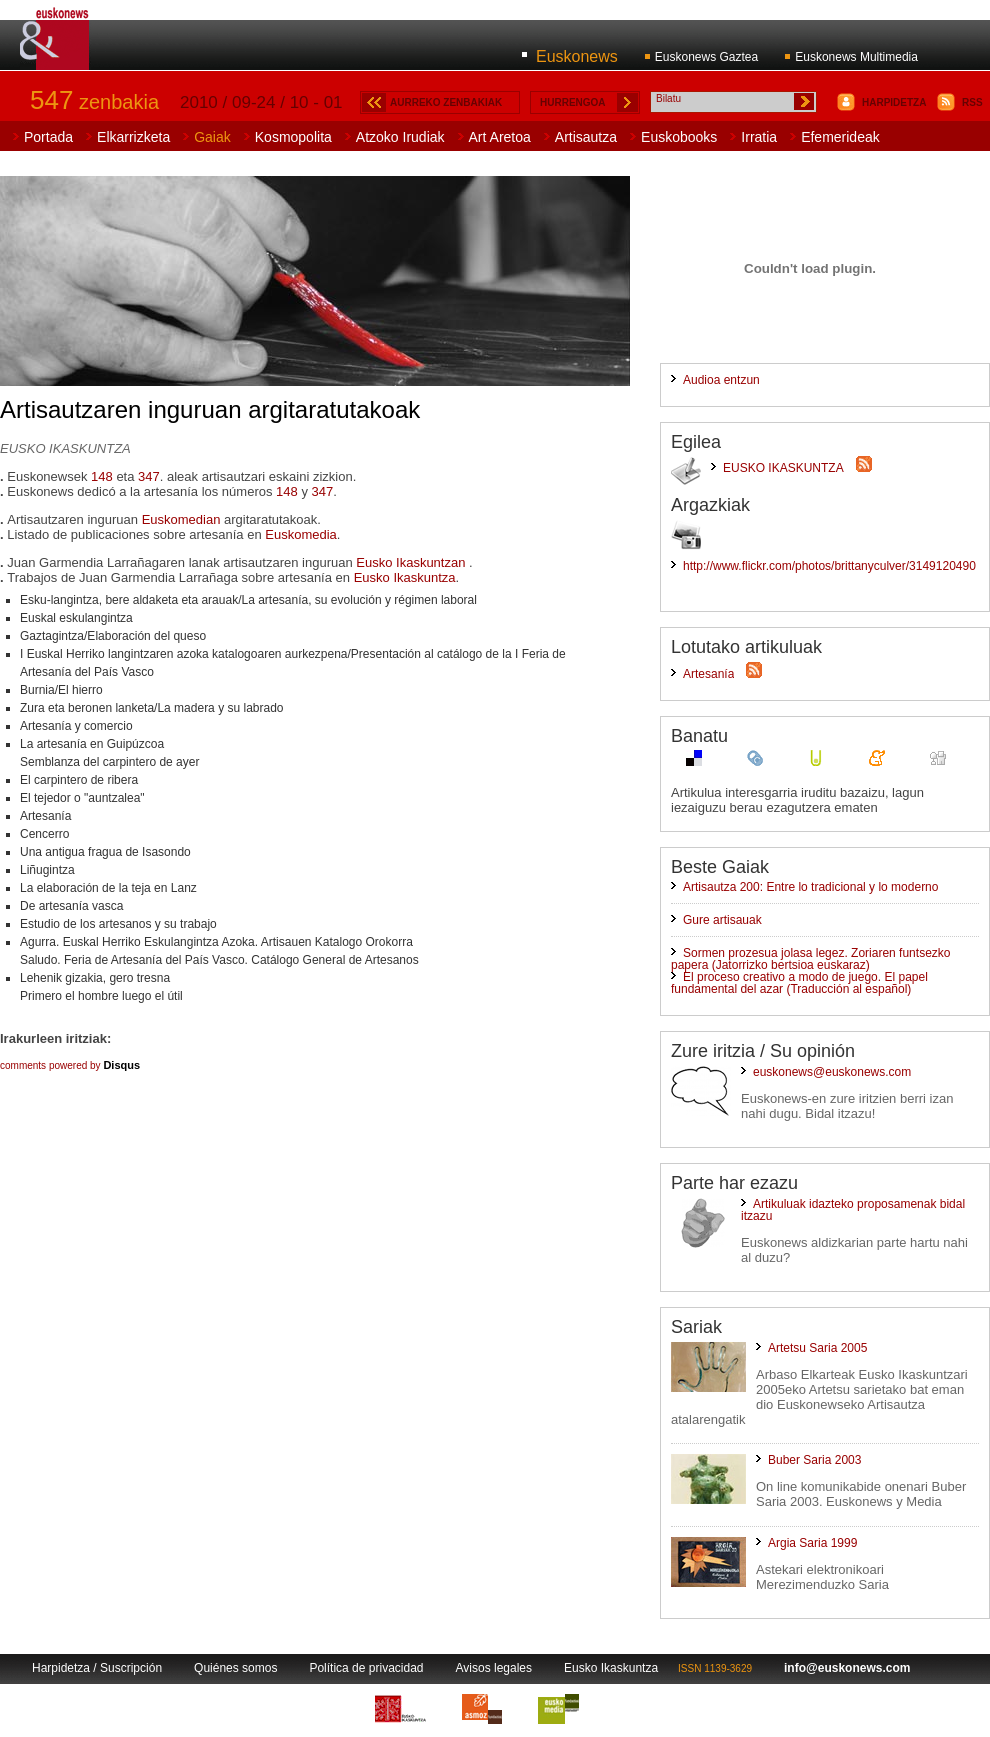 This screenshot has height=1737, width=990. What do you see at coordinates (212, 137) in the screenshot?
I see `Gaiak` at bounding box center [212, 137].